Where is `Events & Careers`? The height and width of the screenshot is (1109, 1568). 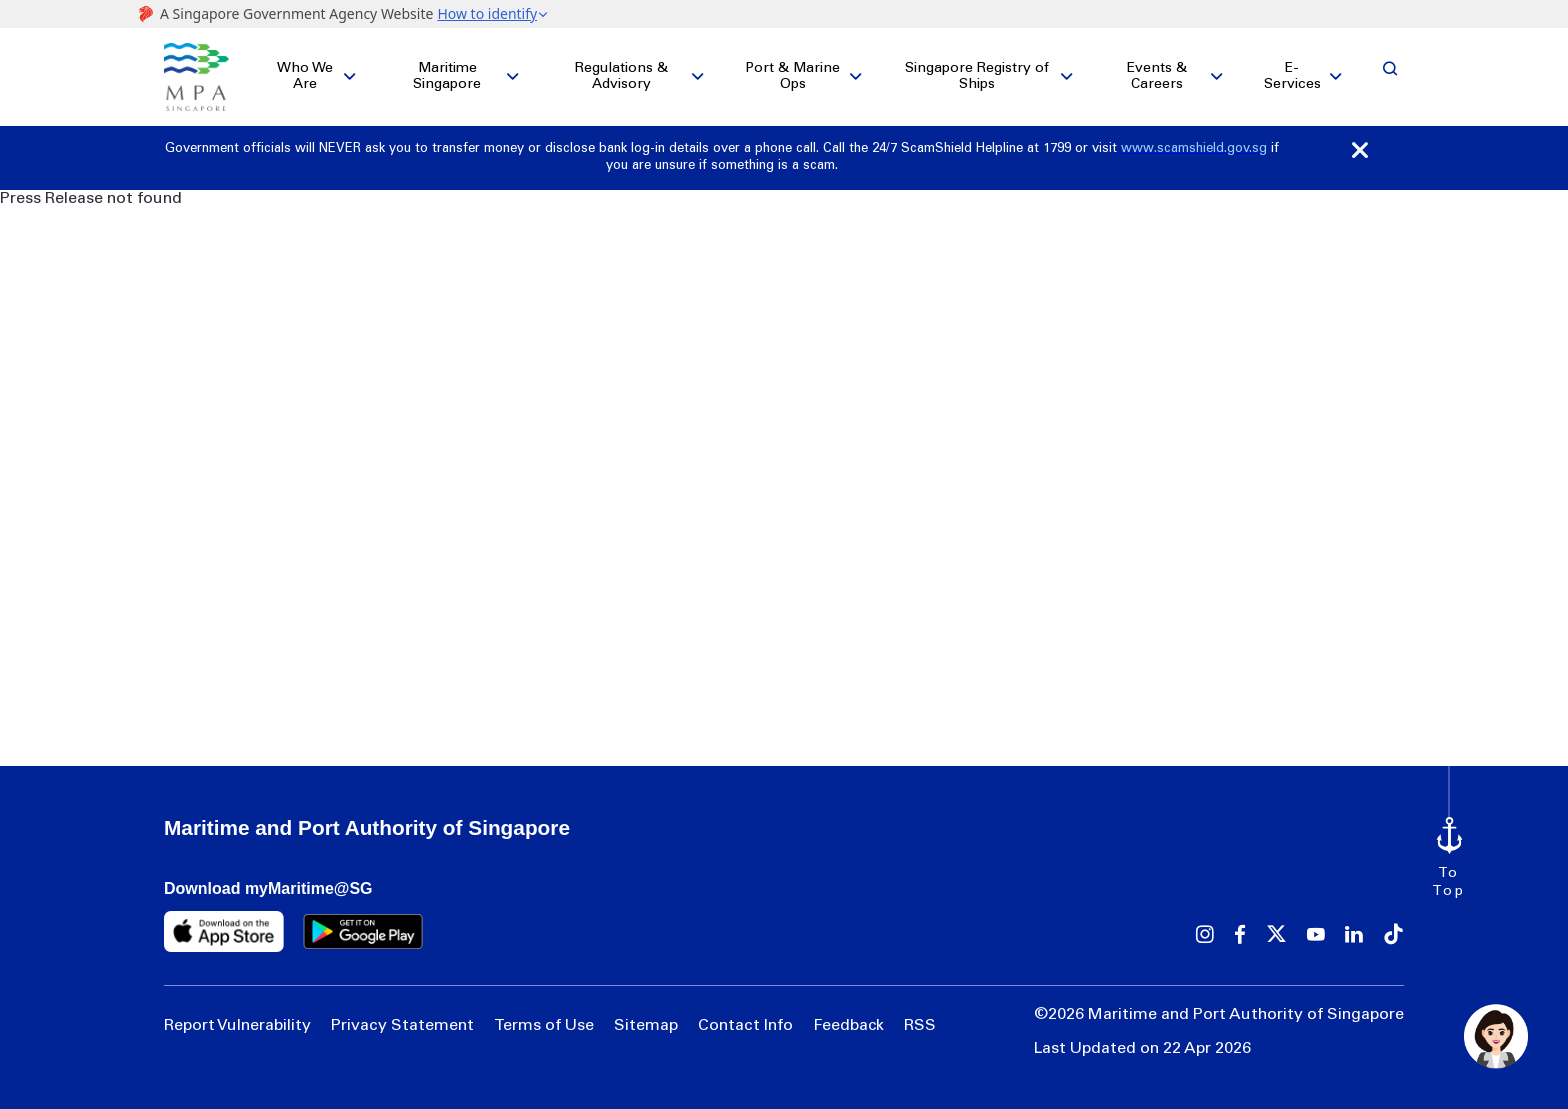 Events & Careers is located at coordinates (1157, 77).